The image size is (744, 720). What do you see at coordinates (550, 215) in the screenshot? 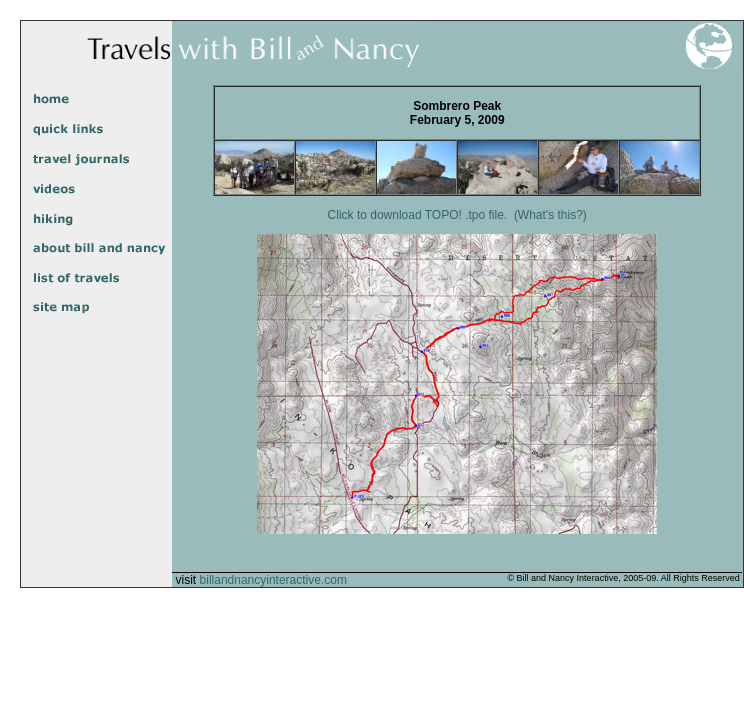
I see `(What's this?)` at bounding box center [550, 215].